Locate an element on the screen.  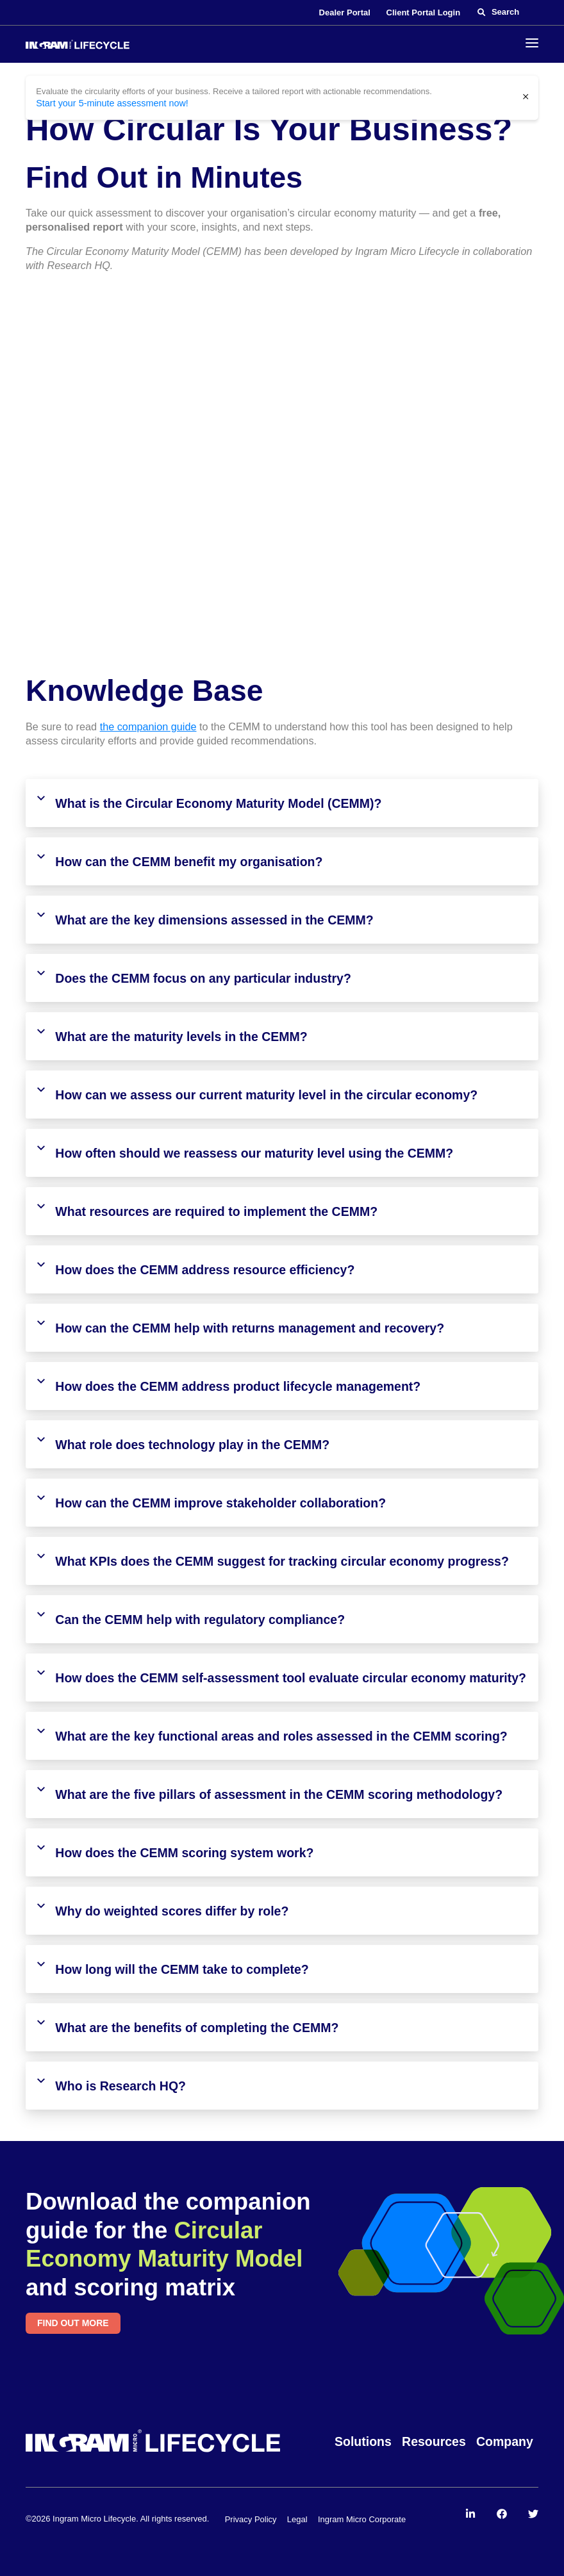
Client Portal Login [menuitem] is located at coordinates (423, 12).